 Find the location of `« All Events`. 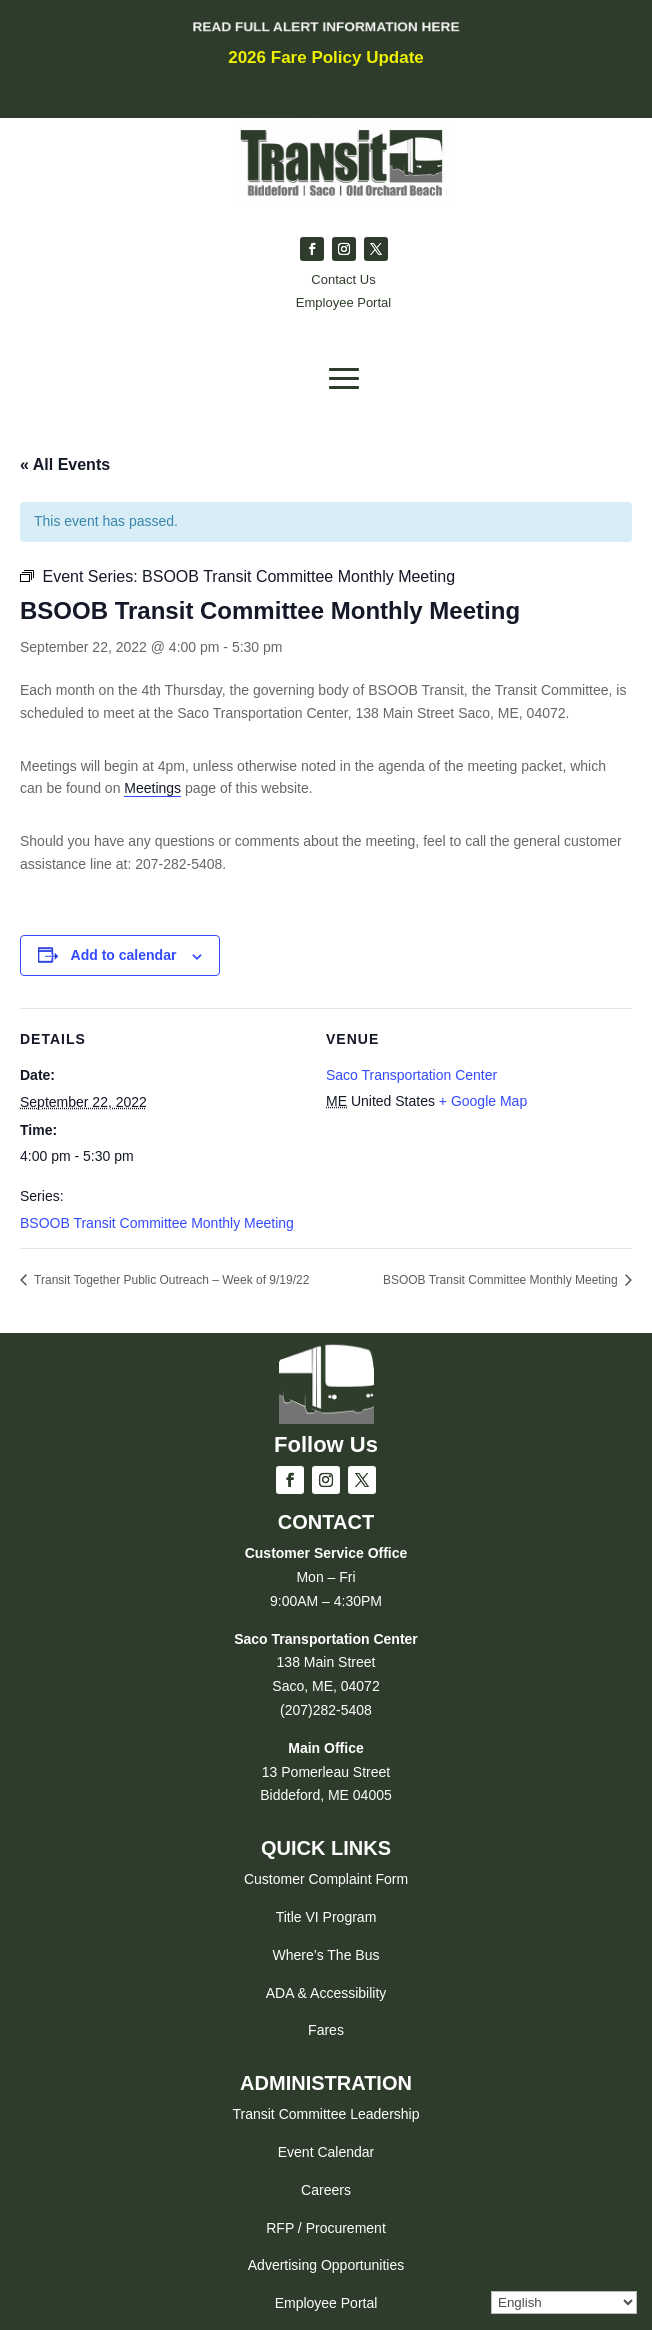

« All Events is located at coordinates (65, 464).